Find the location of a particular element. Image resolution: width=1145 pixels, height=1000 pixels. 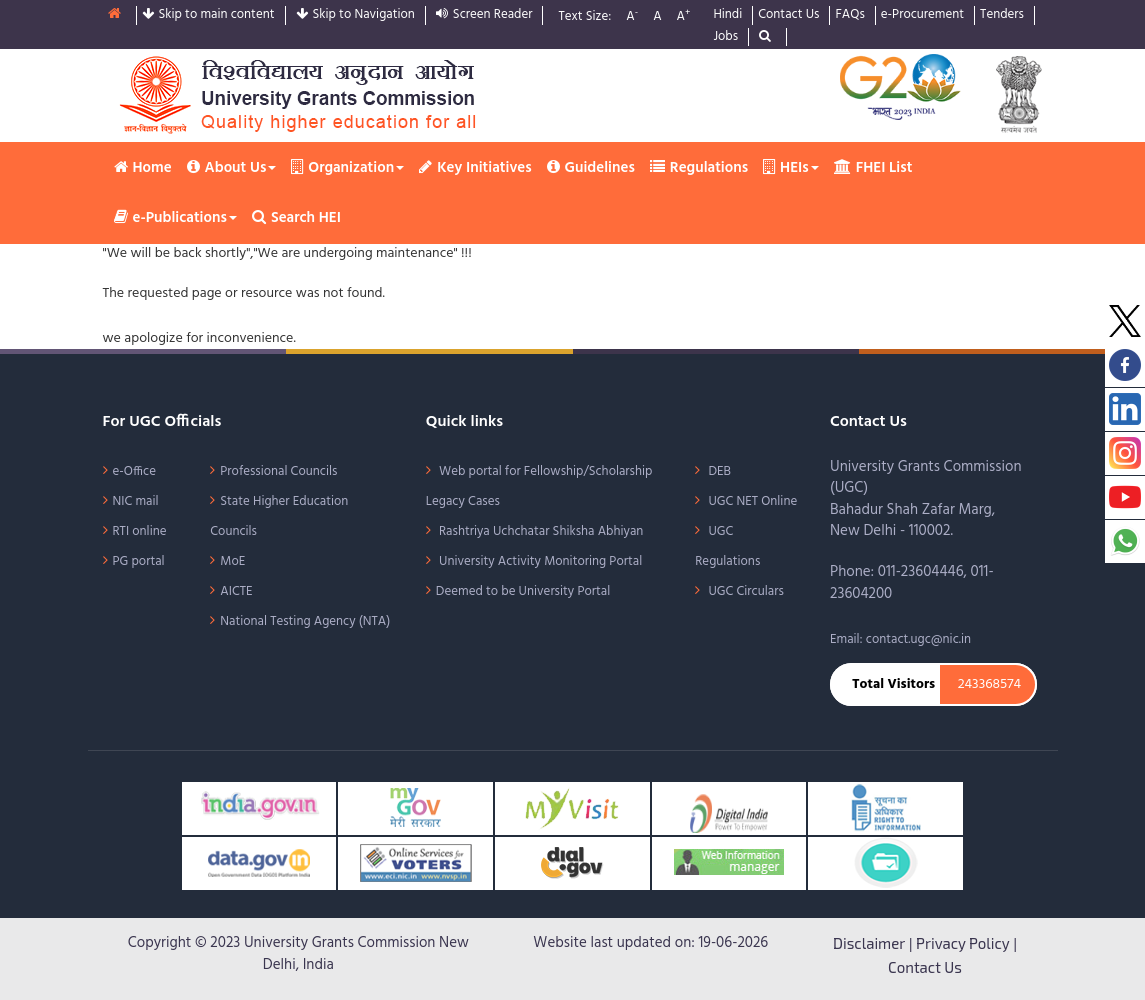

The requested page or resource was not found. is located at coordinates (244, 294).